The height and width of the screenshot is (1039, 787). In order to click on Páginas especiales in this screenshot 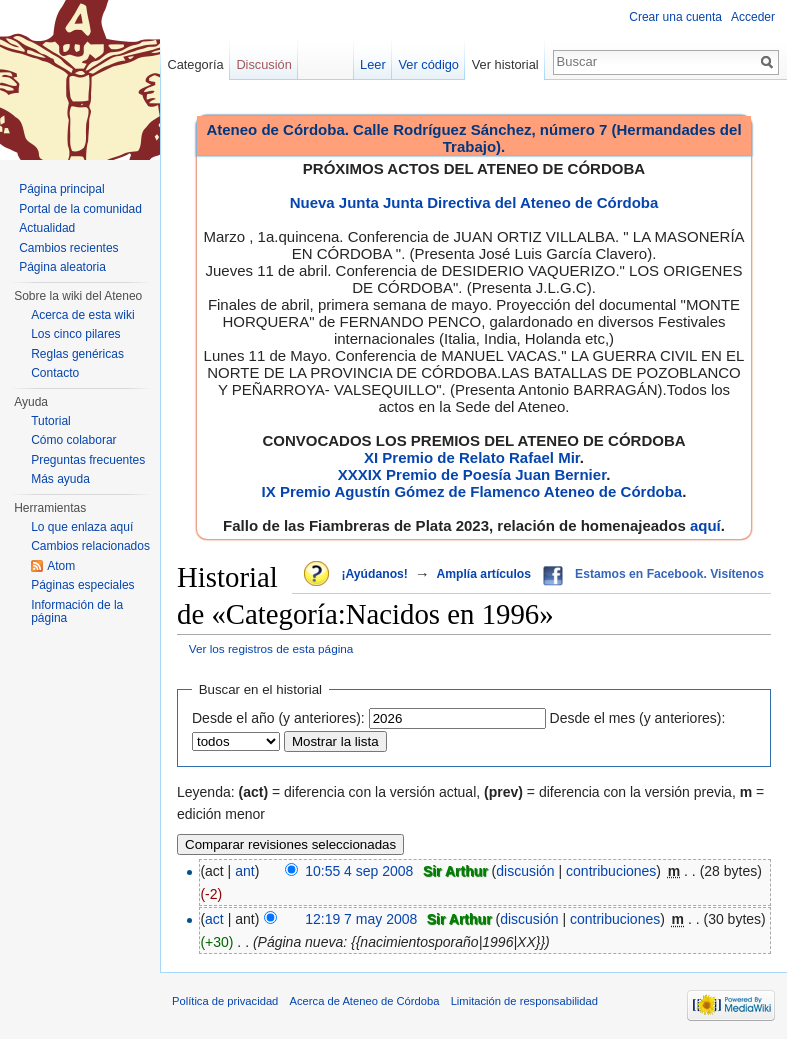, I will do `click(82, 585)`.